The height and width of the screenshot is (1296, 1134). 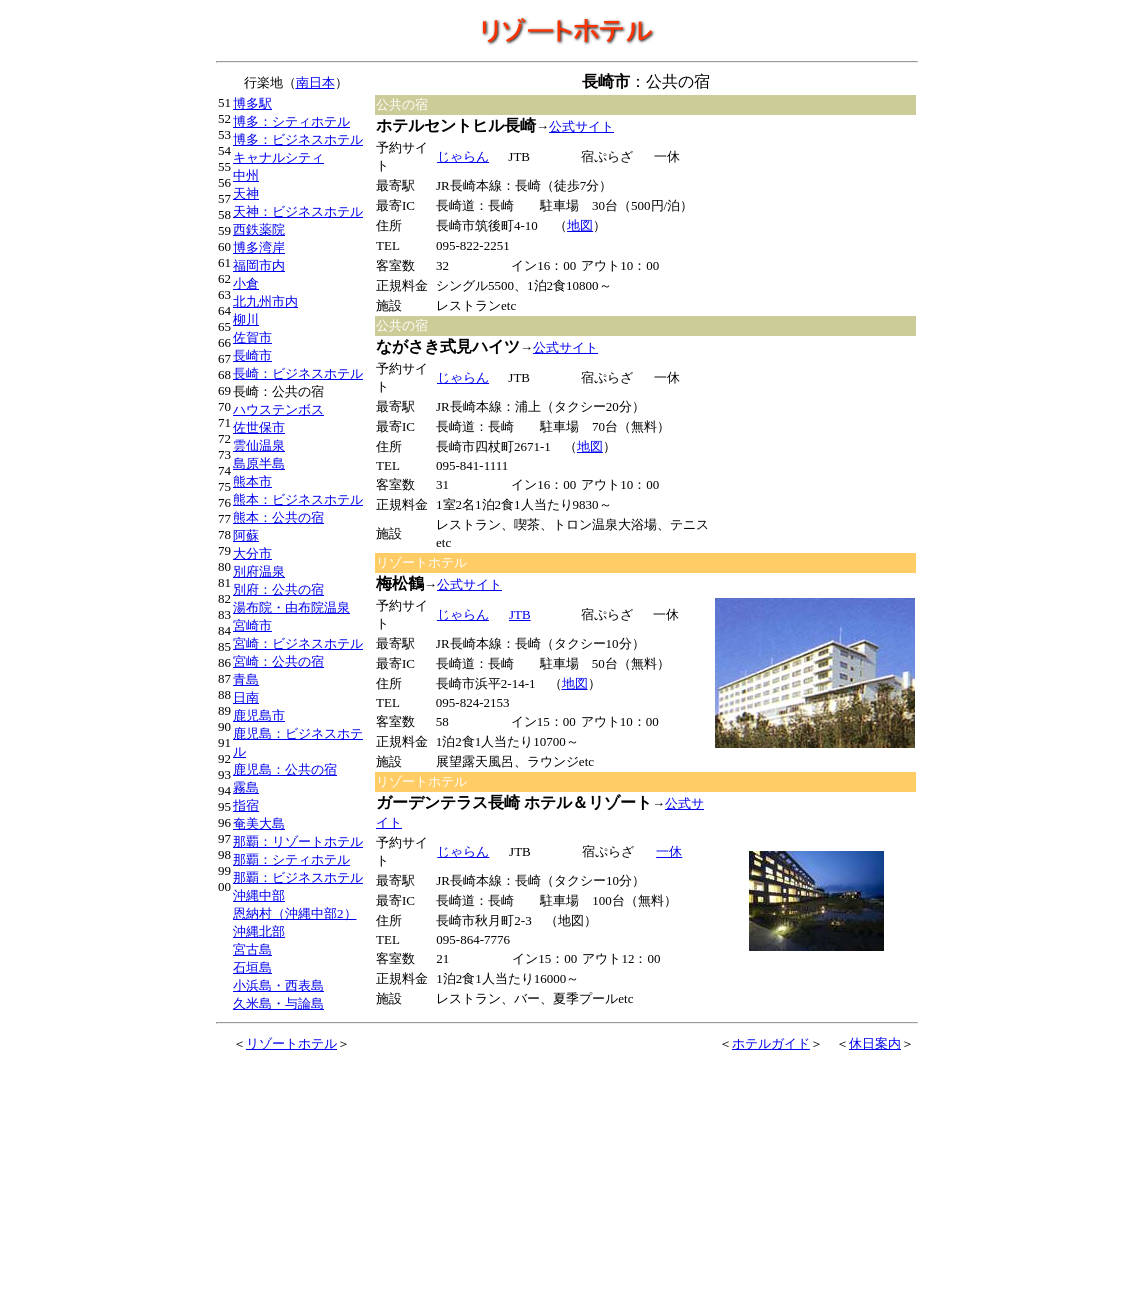 I want to click on 鹿児島：公共の宿, so click(x=285, y=769).